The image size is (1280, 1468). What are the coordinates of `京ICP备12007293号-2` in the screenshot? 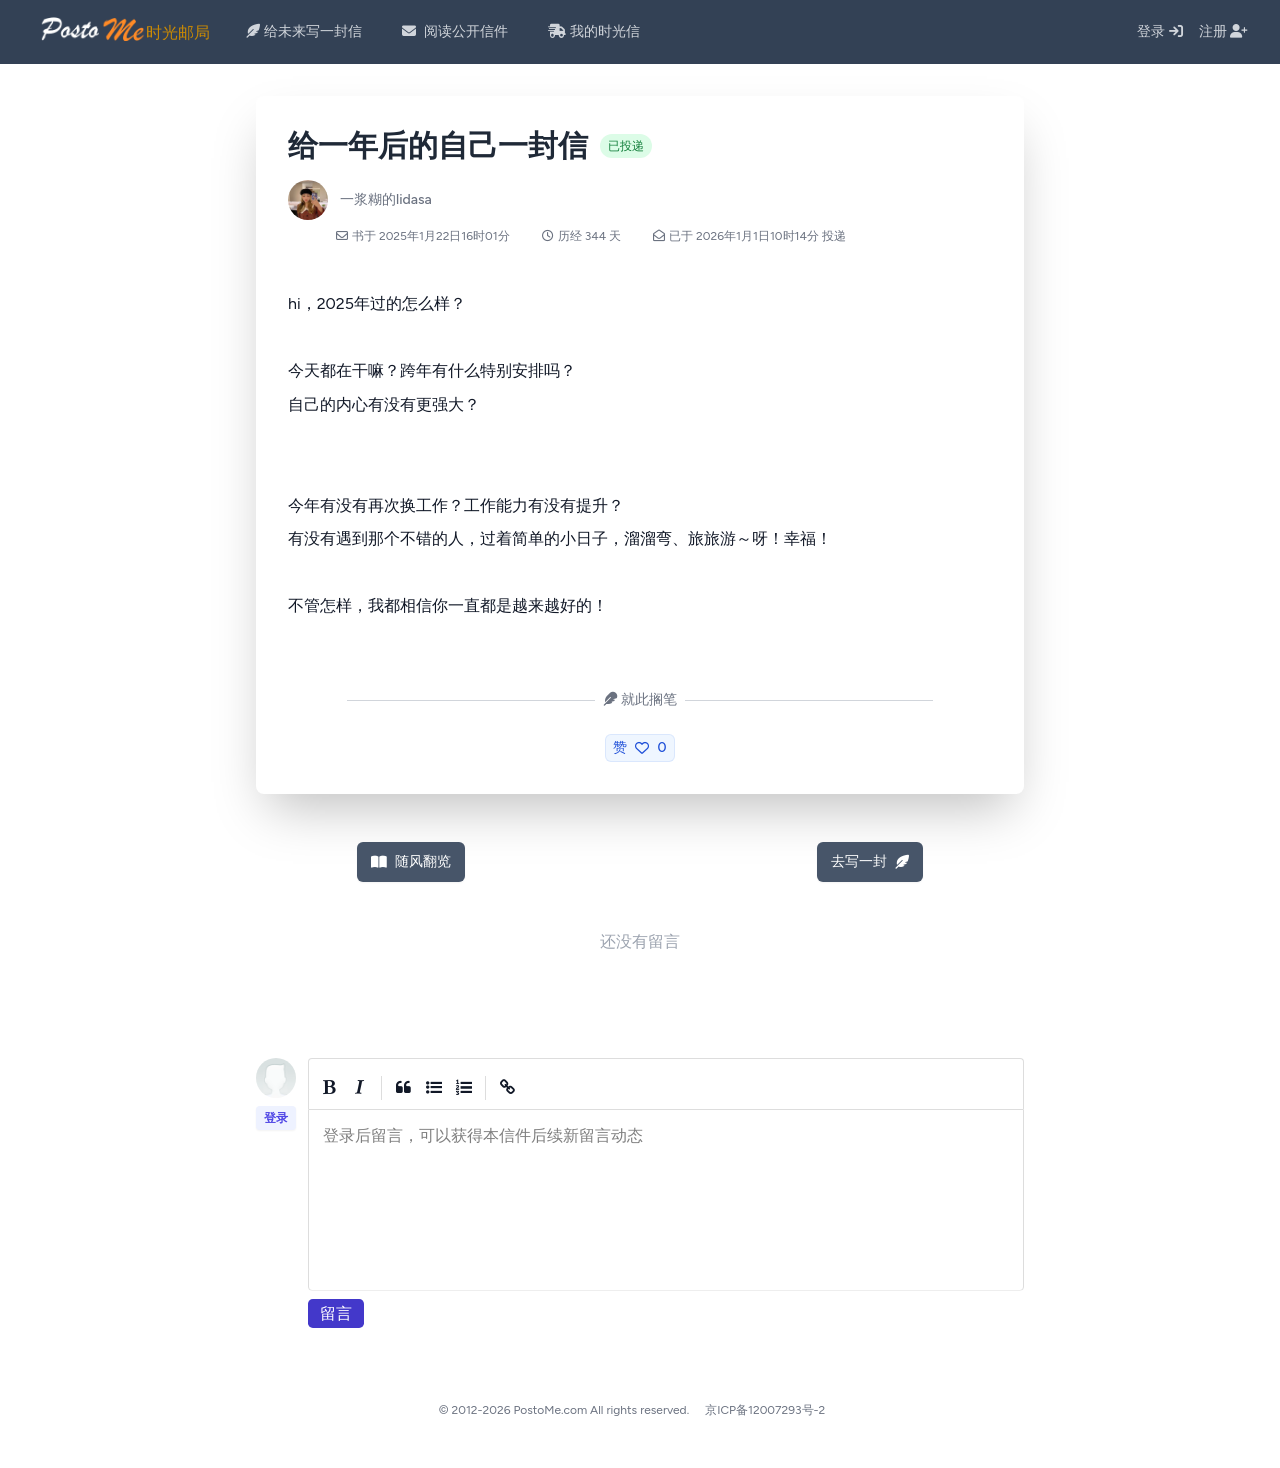 It's located at (765, 1410).